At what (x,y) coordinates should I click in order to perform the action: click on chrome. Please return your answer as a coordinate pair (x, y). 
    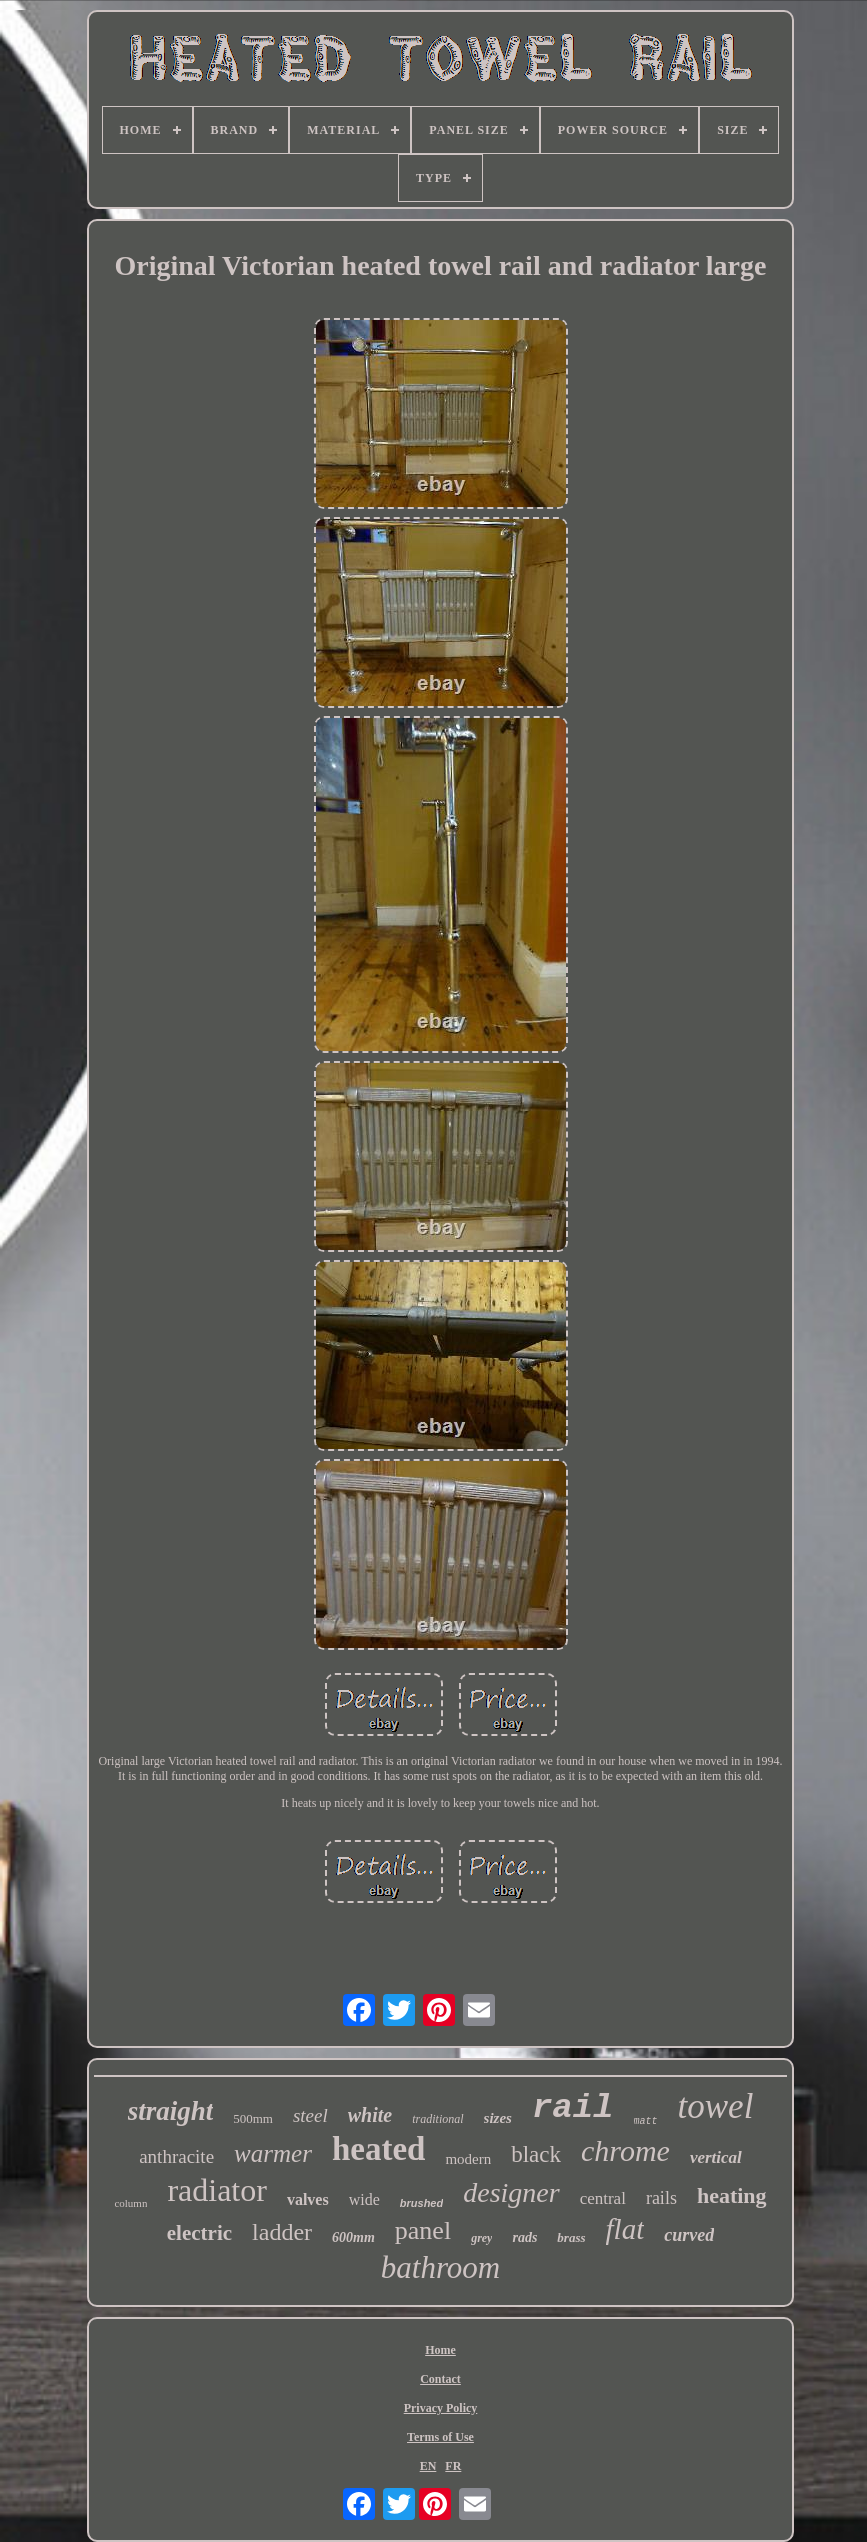
    Looking at the image, I should click on (625, 2150).